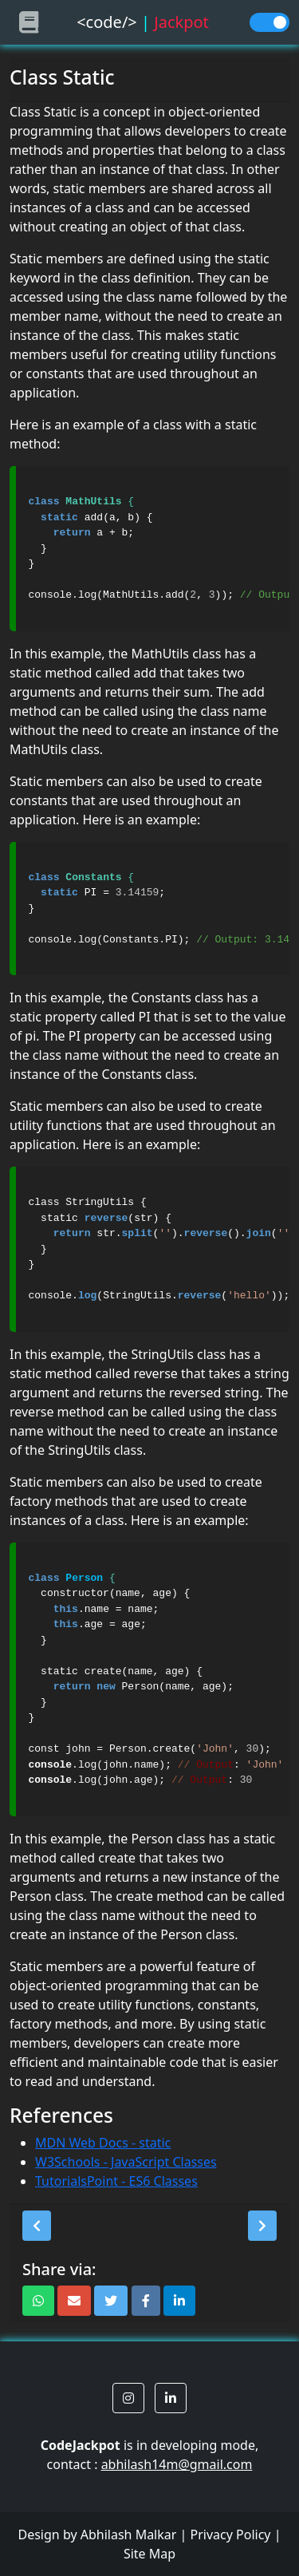 The image size is (299, 2576). I want to click on Privacy Policy, so click(231, 2534).